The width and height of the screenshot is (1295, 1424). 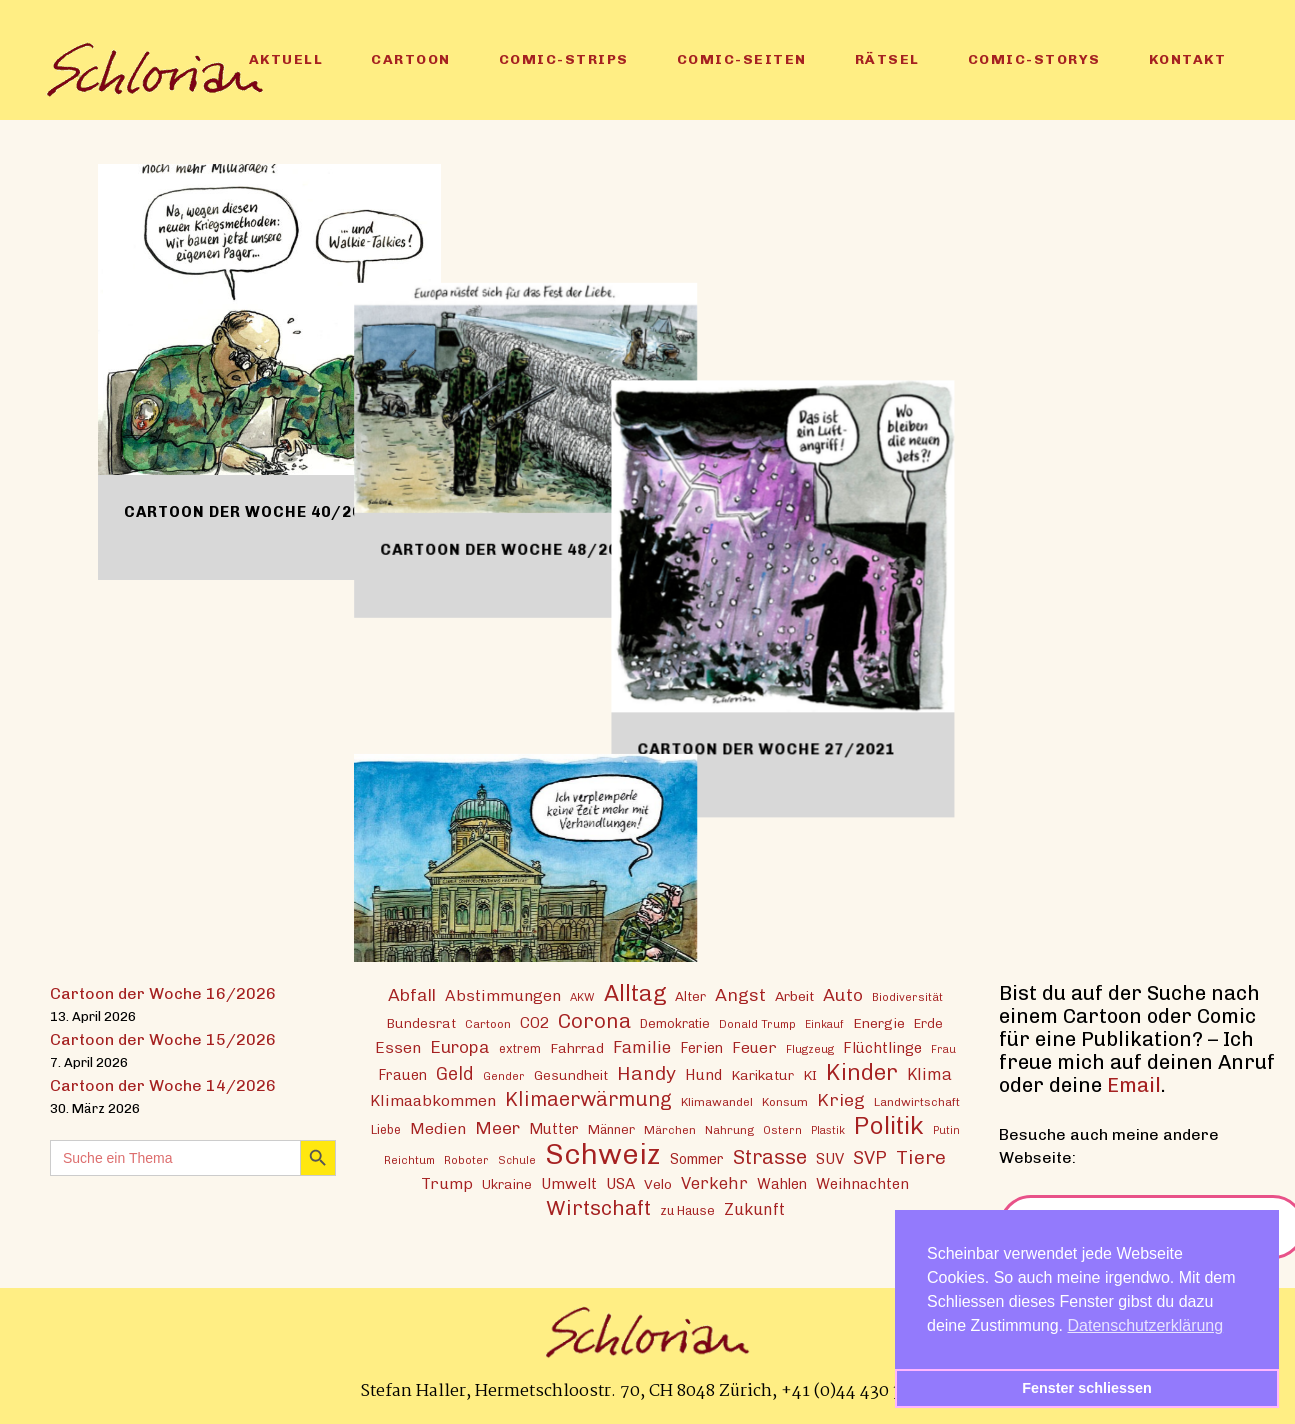 What do you see at coordinates (611, 1128) in the screenshot?
I see `Männer [Männer (15 Einträge)]` at bounding box center [611, 1128].